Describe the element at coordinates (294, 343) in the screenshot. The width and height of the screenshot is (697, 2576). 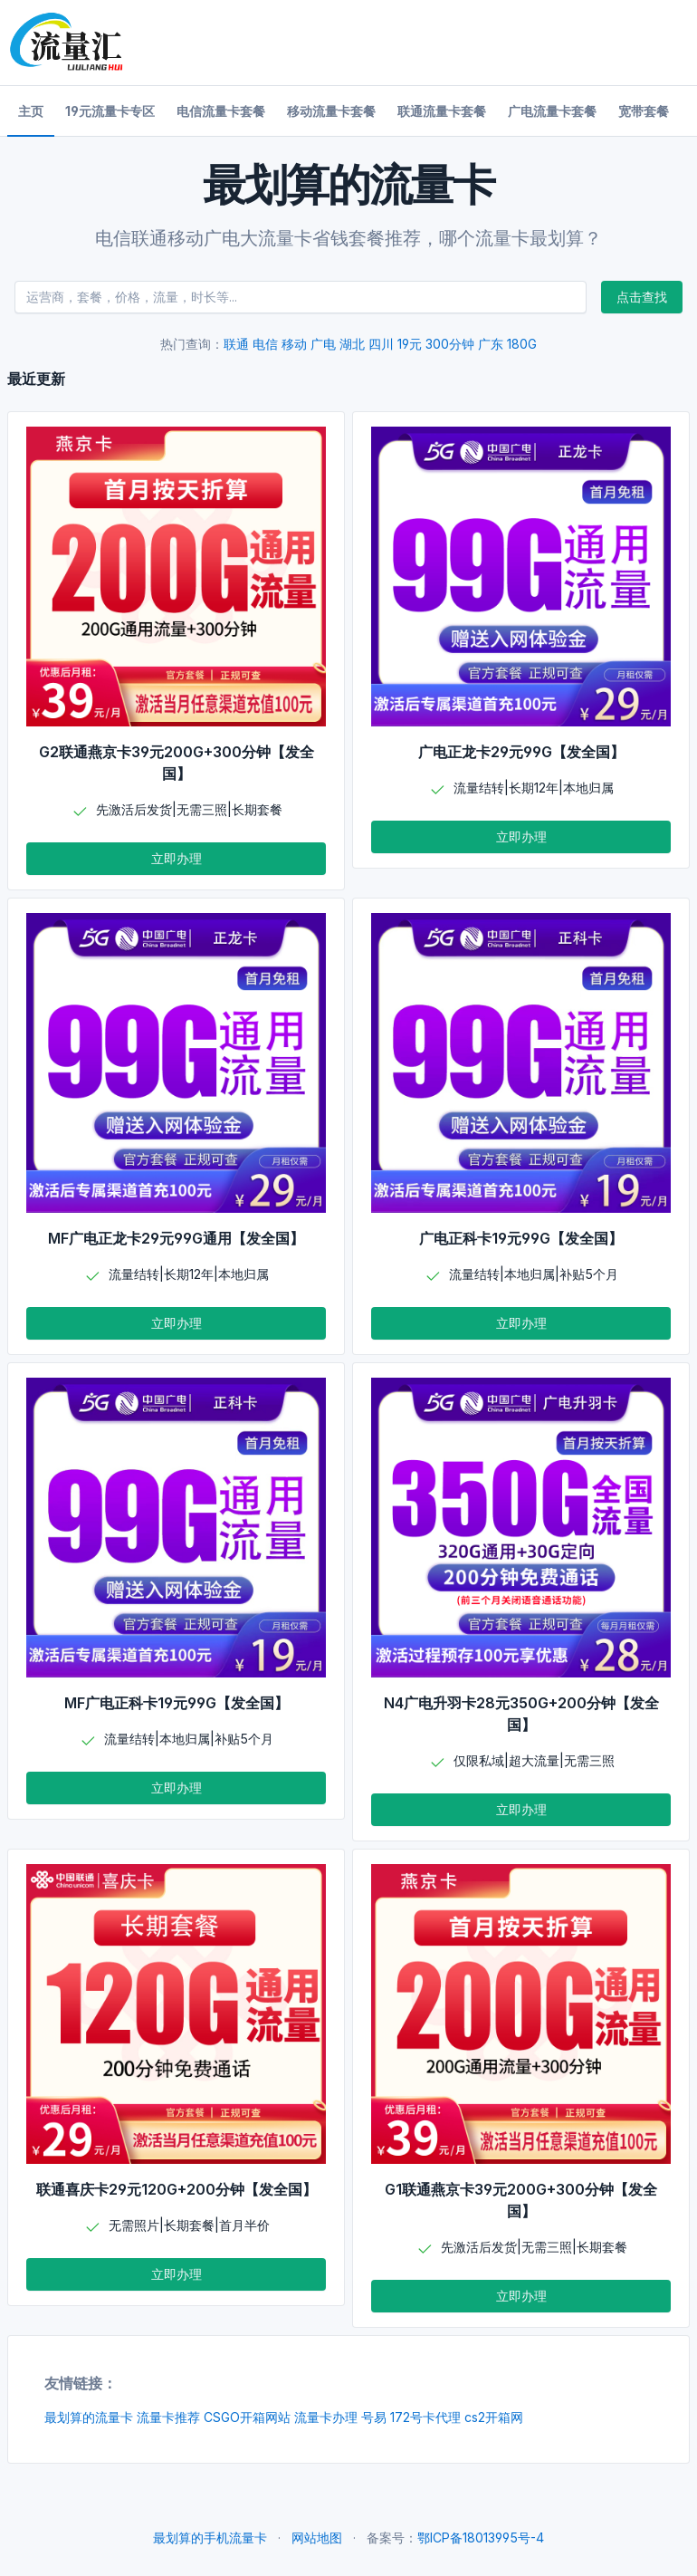
I see `移动` at that location.